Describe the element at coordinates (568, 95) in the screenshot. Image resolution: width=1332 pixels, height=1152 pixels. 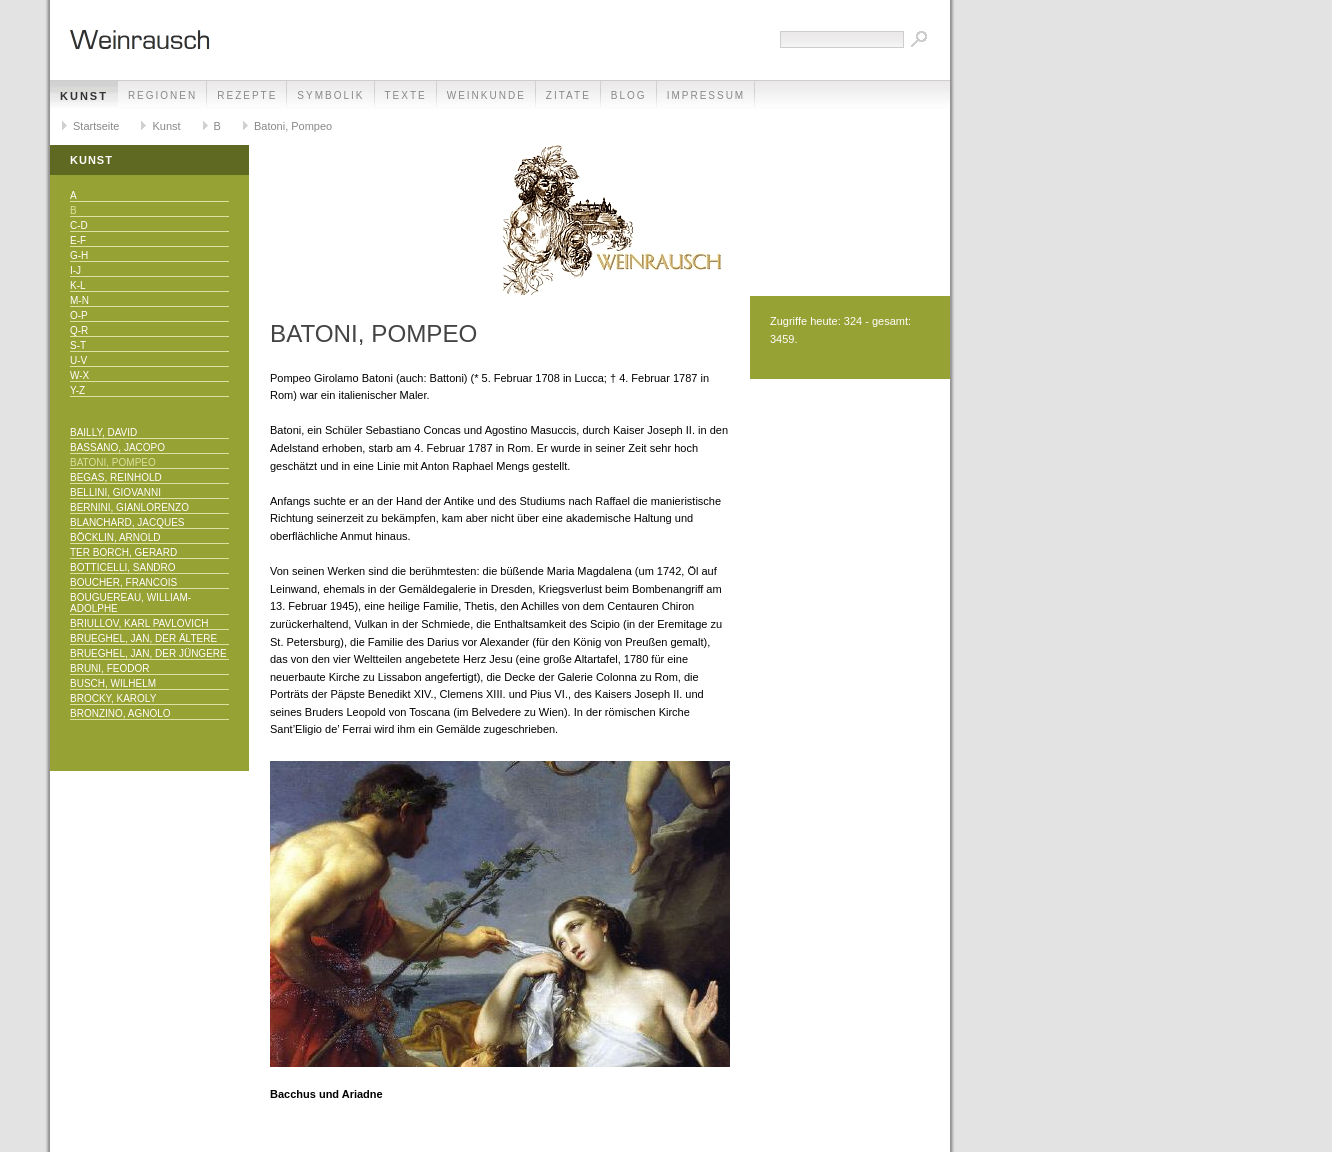
I see `Zitate` at that location.